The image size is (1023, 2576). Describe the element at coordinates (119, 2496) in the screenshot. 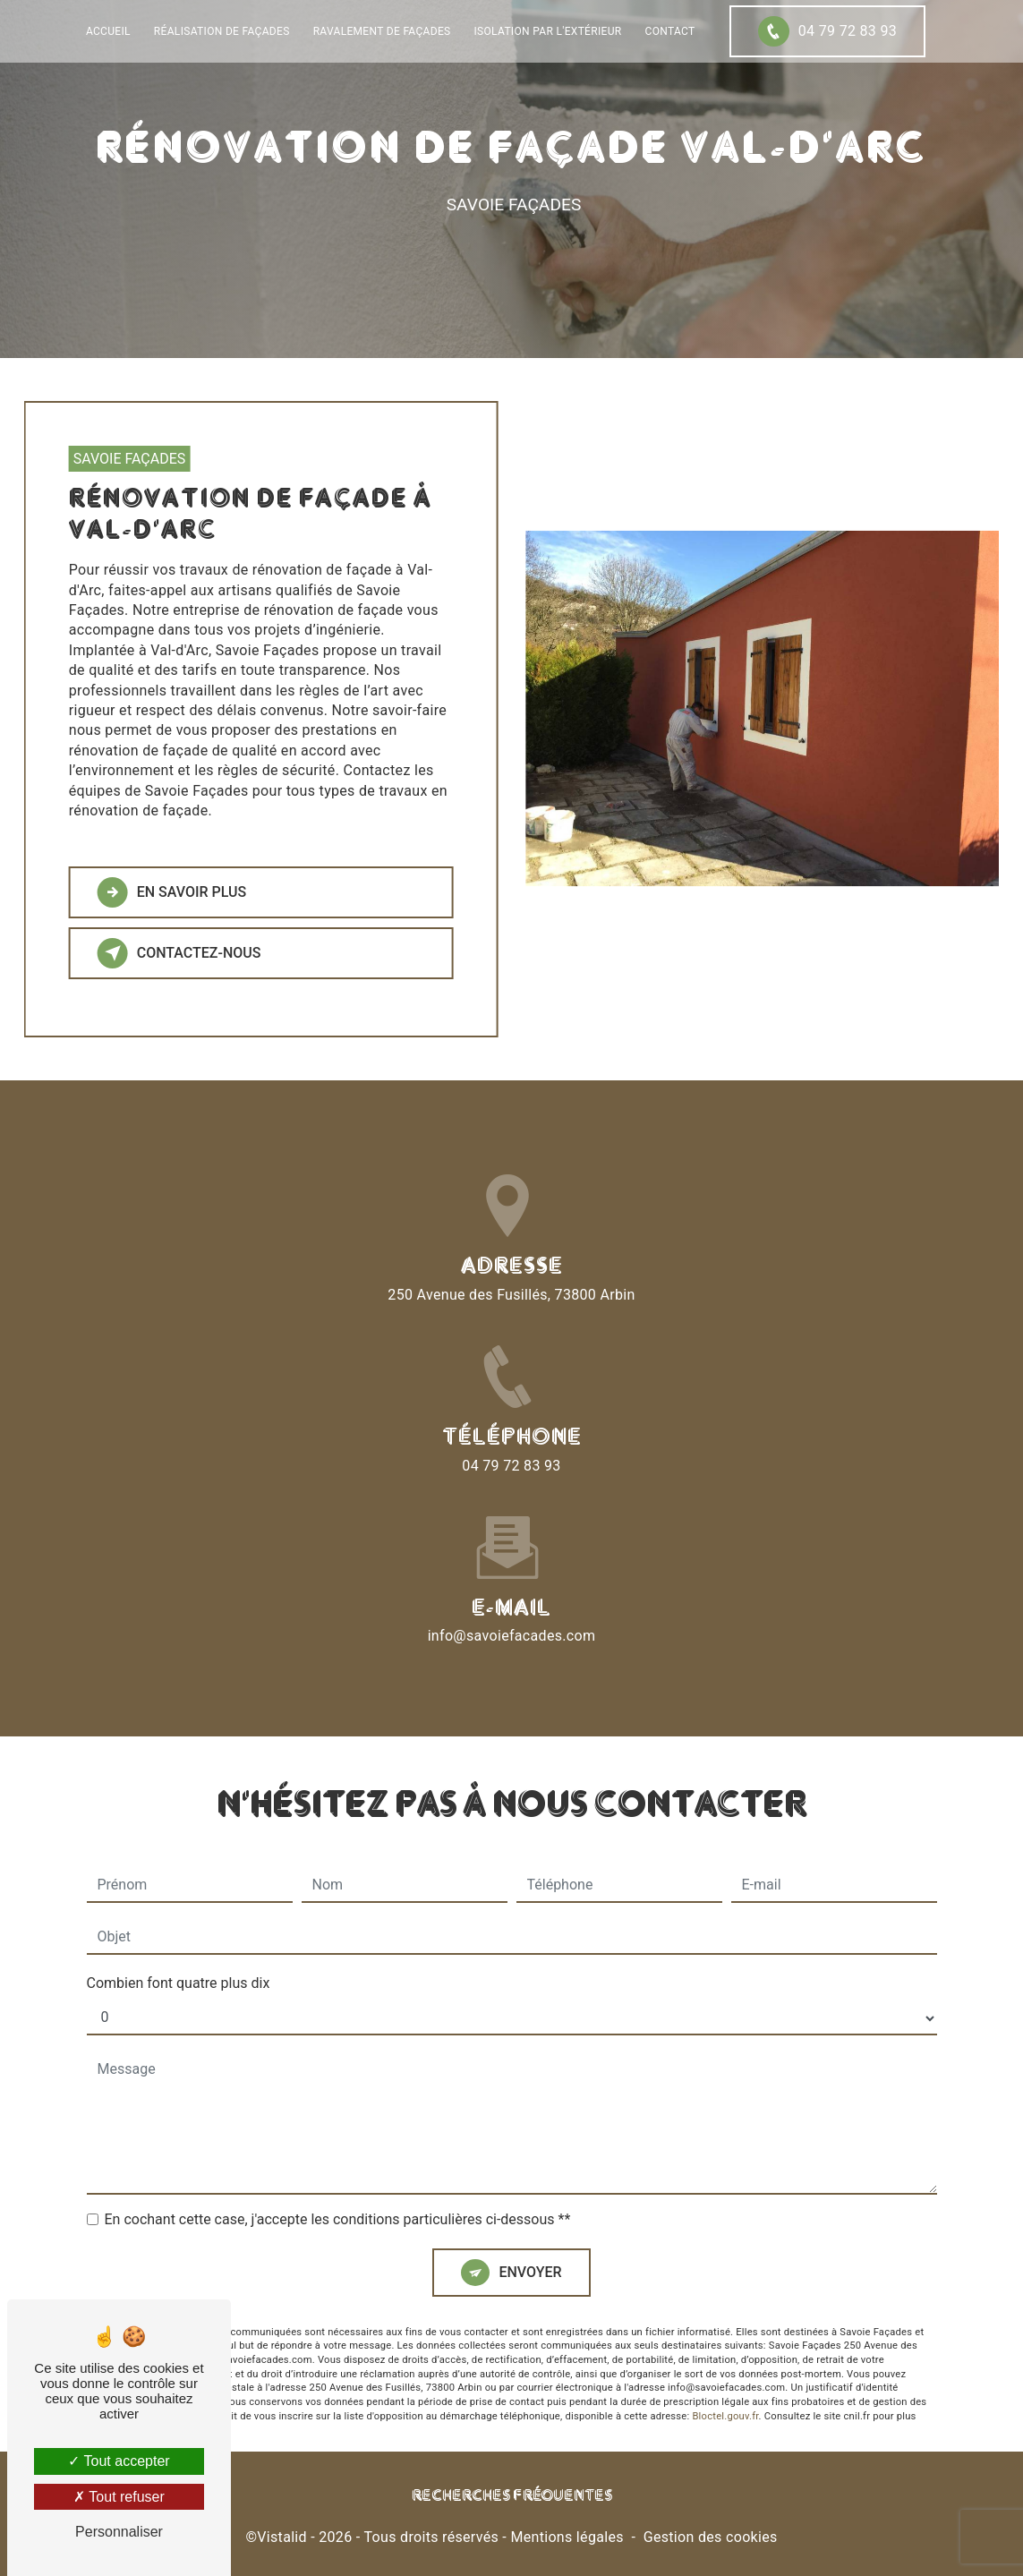

I see `Tout refuser [Tout refuser (Recharger la page)]` at that location.